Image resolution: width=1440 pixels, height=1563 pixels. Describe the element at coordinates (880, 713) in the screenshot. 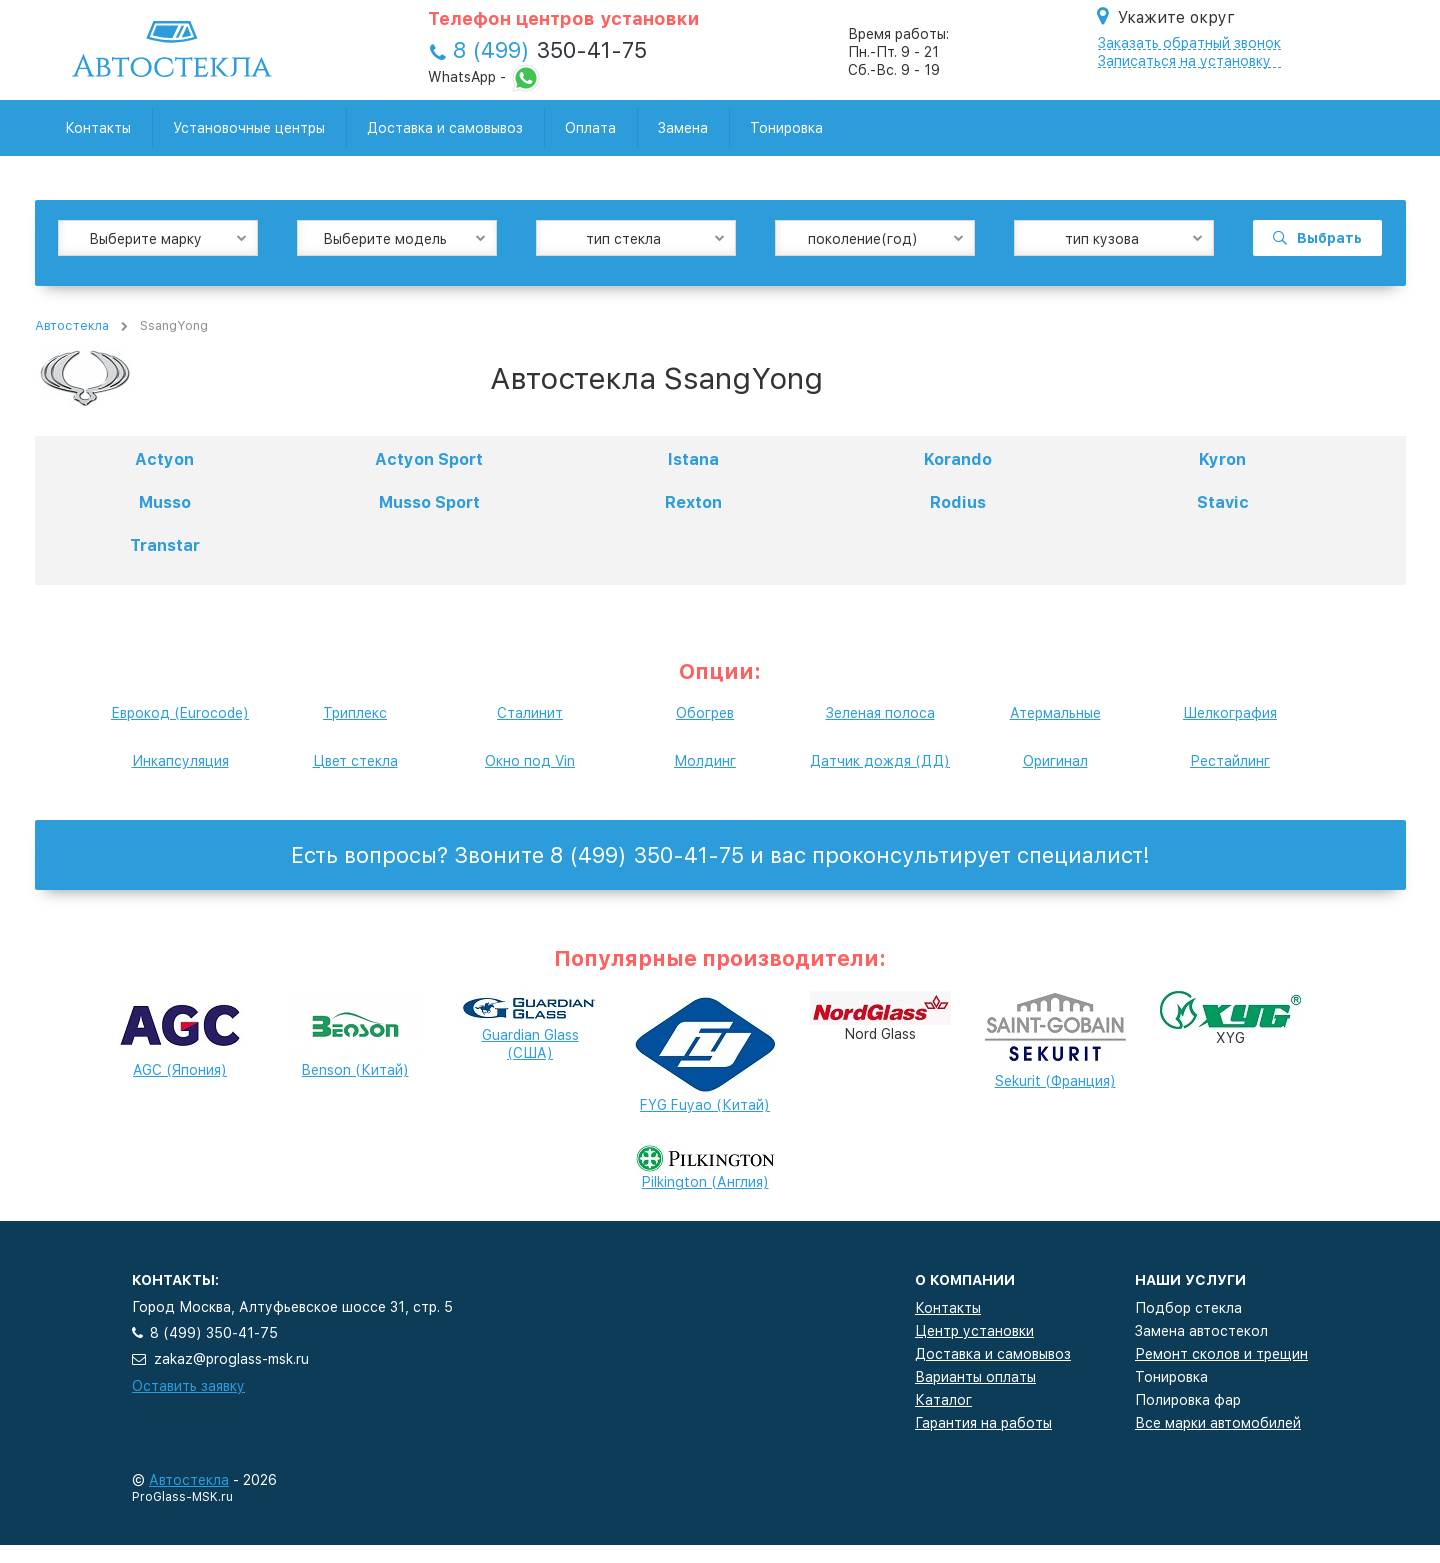

I see `Зеленая полоса` at that location.